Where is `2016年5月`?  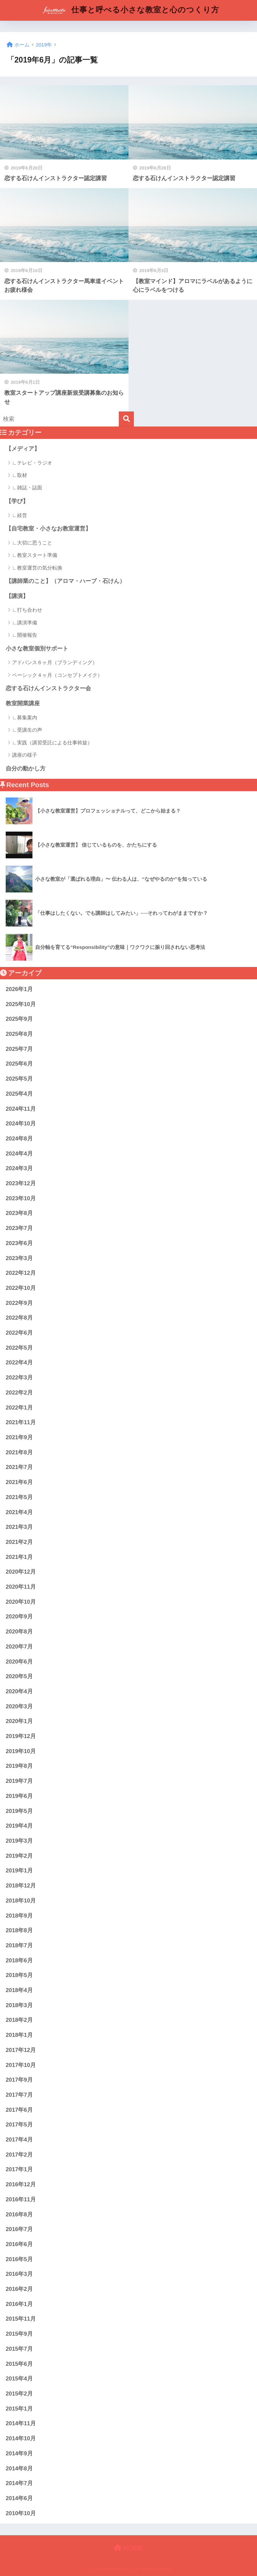
2016年5月 is located at coordinates (19, 2259).